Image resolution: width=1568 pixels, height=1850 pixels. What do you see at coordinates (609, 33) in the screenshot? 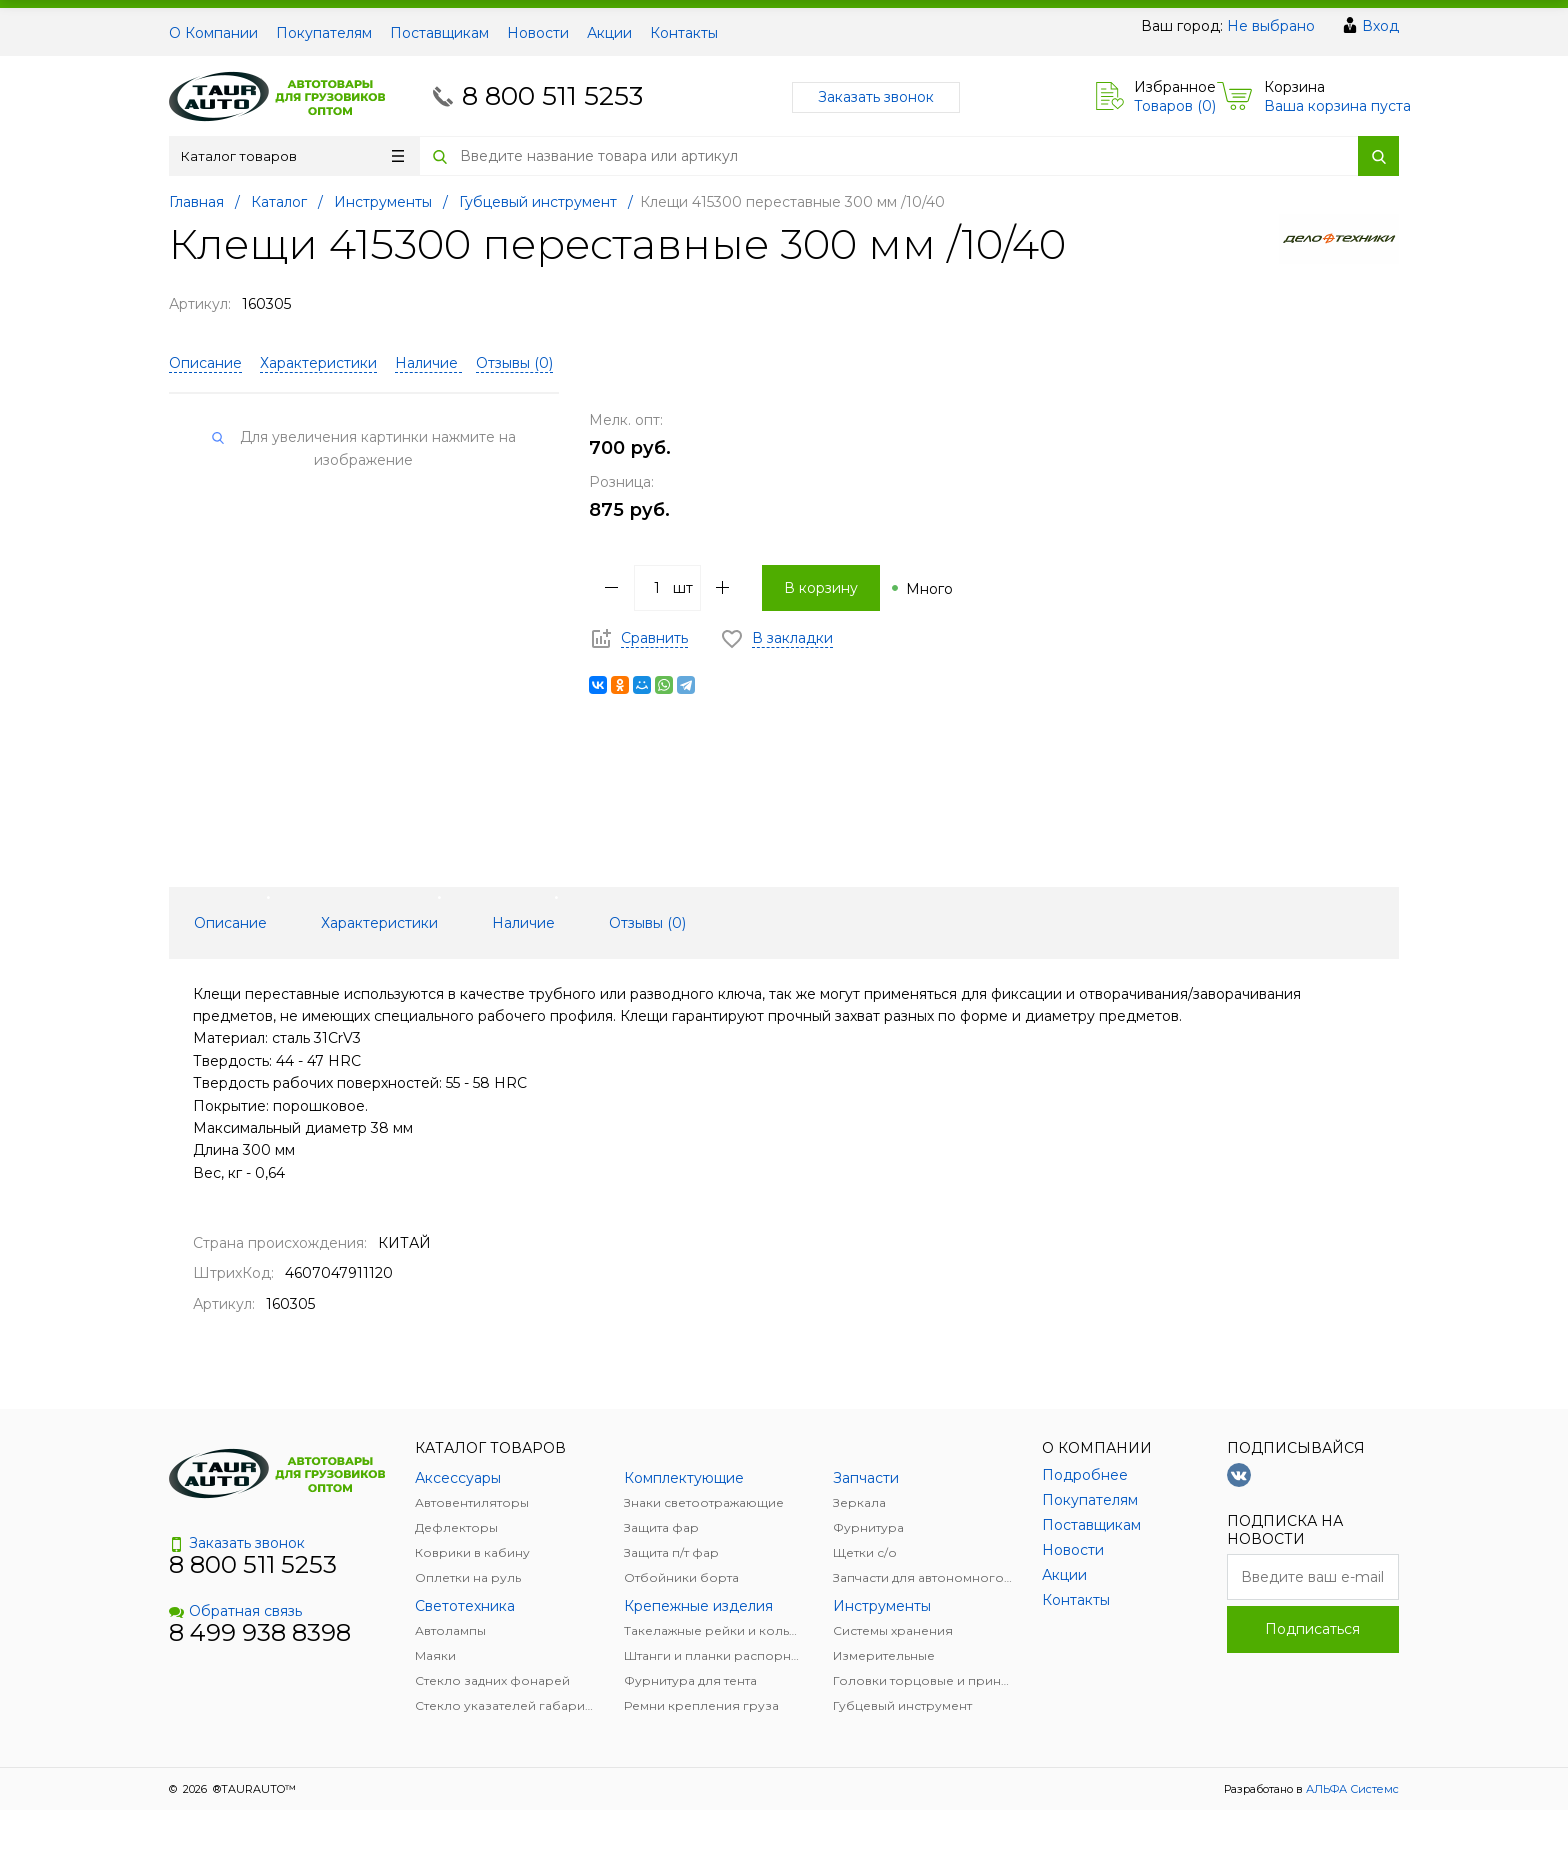
I see `Акции` at bounding box center [609, 33].